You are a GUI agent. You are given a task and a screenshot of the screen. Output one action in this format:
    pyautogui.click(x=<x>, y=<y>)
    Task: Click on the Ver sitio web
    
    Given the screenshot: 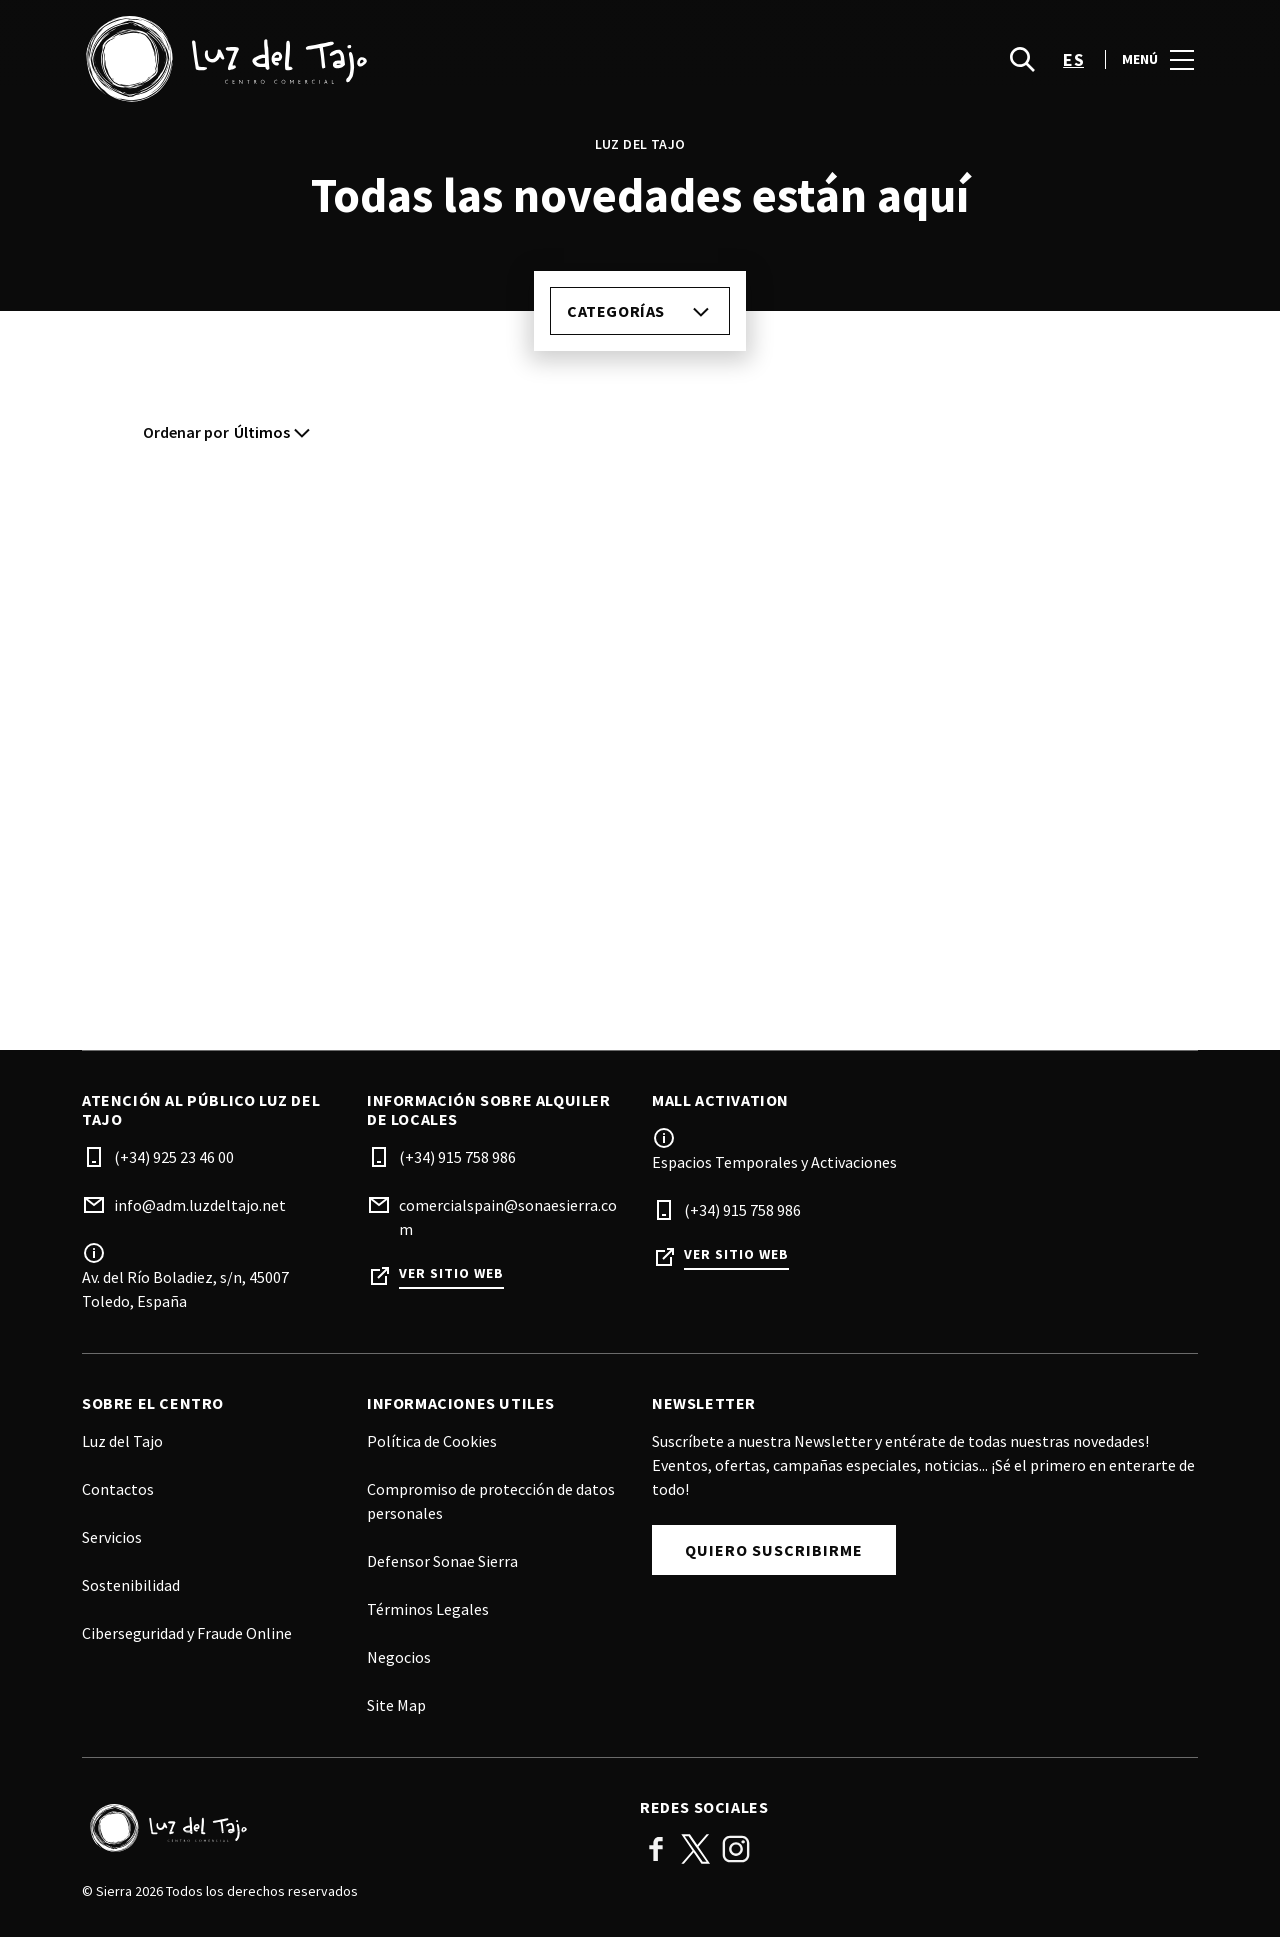 What is the action you would take?
    pyautogui.click(x=451, y=1273)
    